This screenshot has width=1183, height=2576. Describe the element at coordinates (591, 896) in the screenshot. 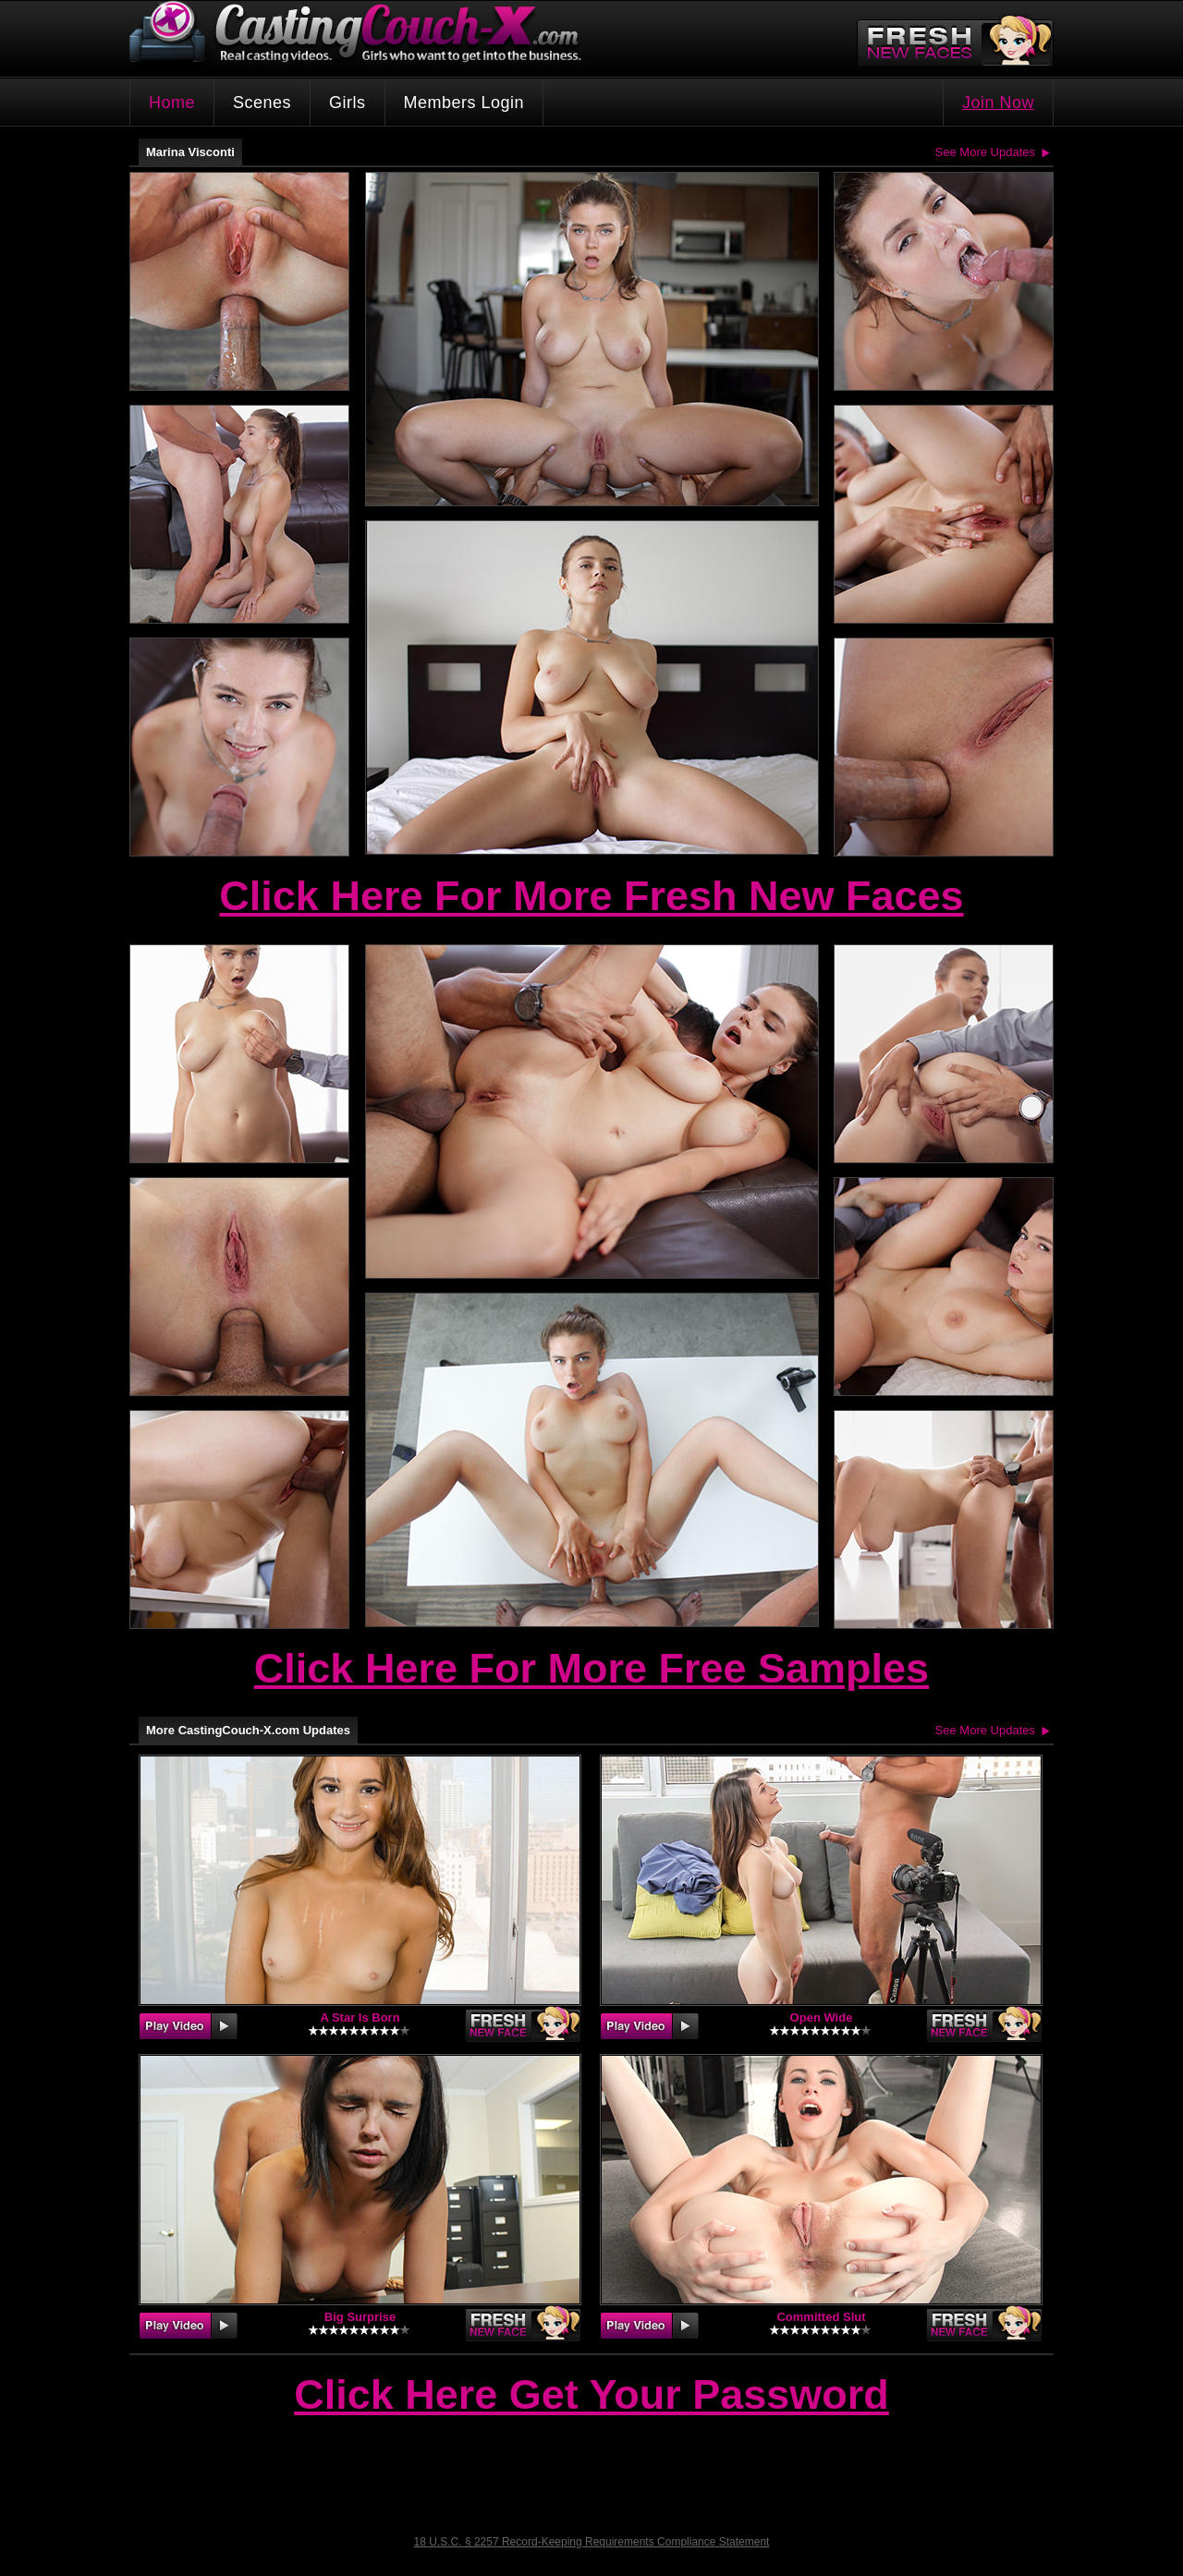

I see `Click Here For More Fresh New Faces` at that location.